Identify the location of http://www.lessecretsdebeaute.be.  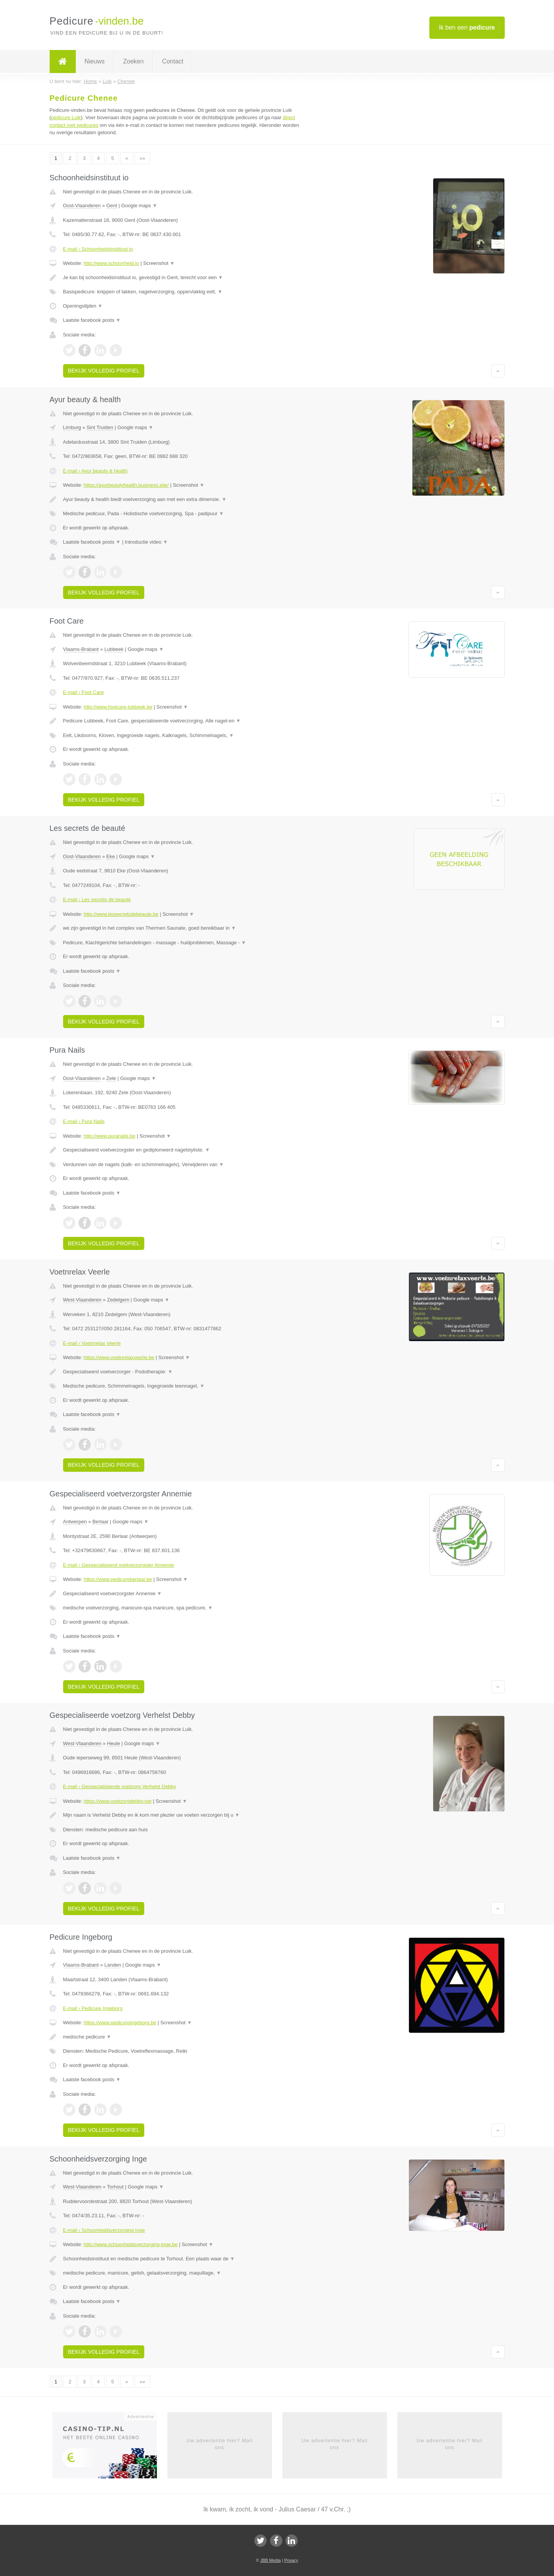
(120, 914).